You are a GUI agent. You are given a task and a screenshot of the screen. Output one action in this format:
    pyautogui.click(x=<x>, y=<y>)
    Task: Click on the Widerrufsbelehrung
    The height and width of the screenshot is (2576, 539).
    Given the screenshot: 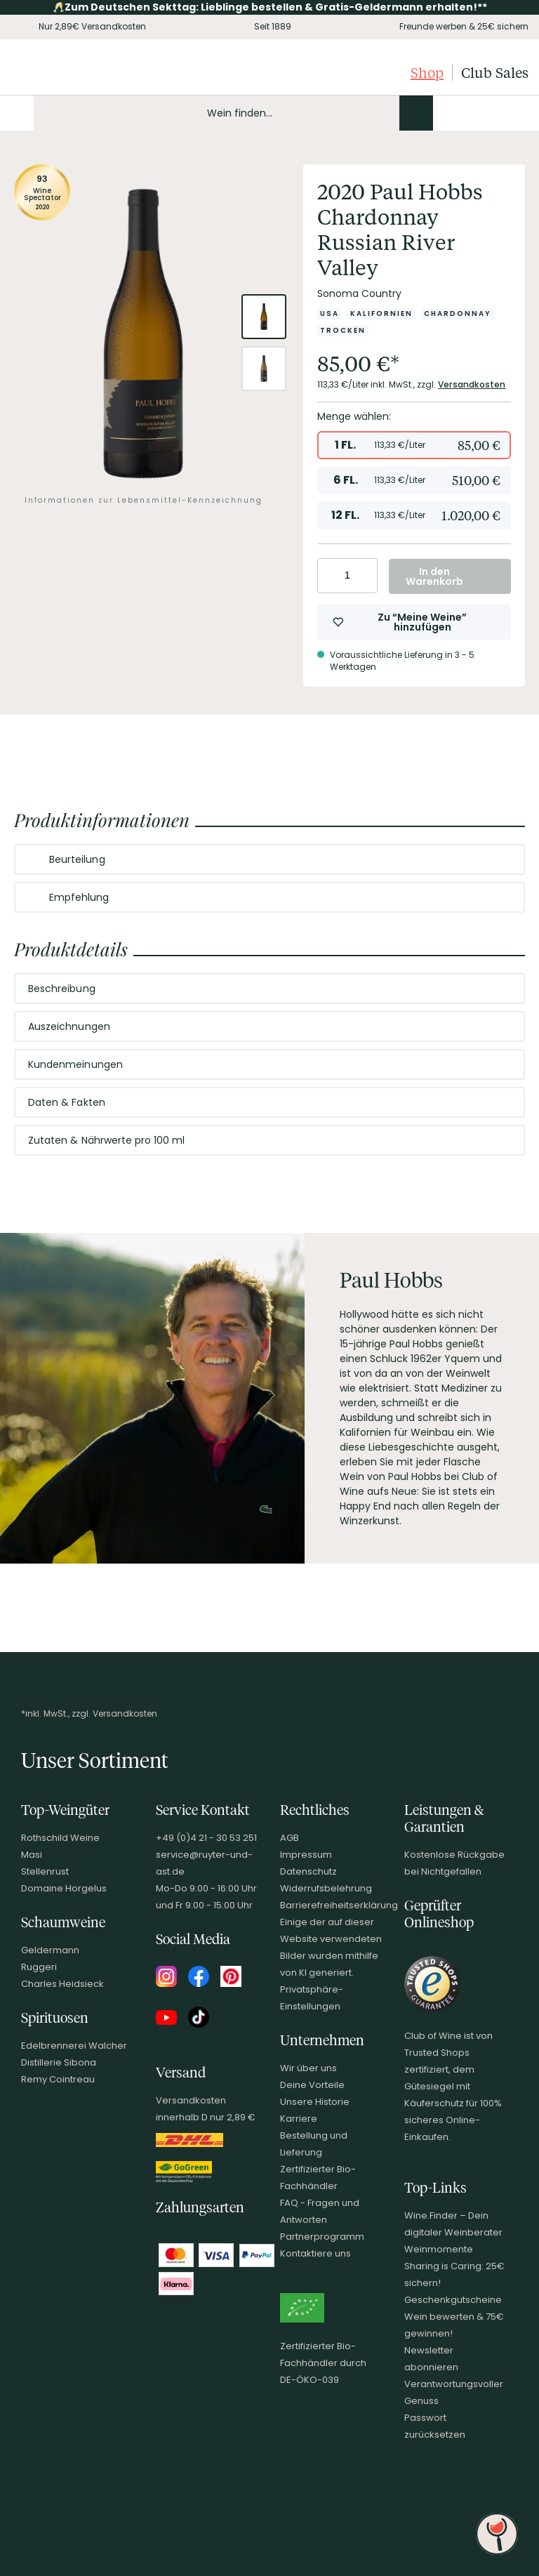 What is the action you would take?
    pyautogui.click(x=326, y=1888)
    